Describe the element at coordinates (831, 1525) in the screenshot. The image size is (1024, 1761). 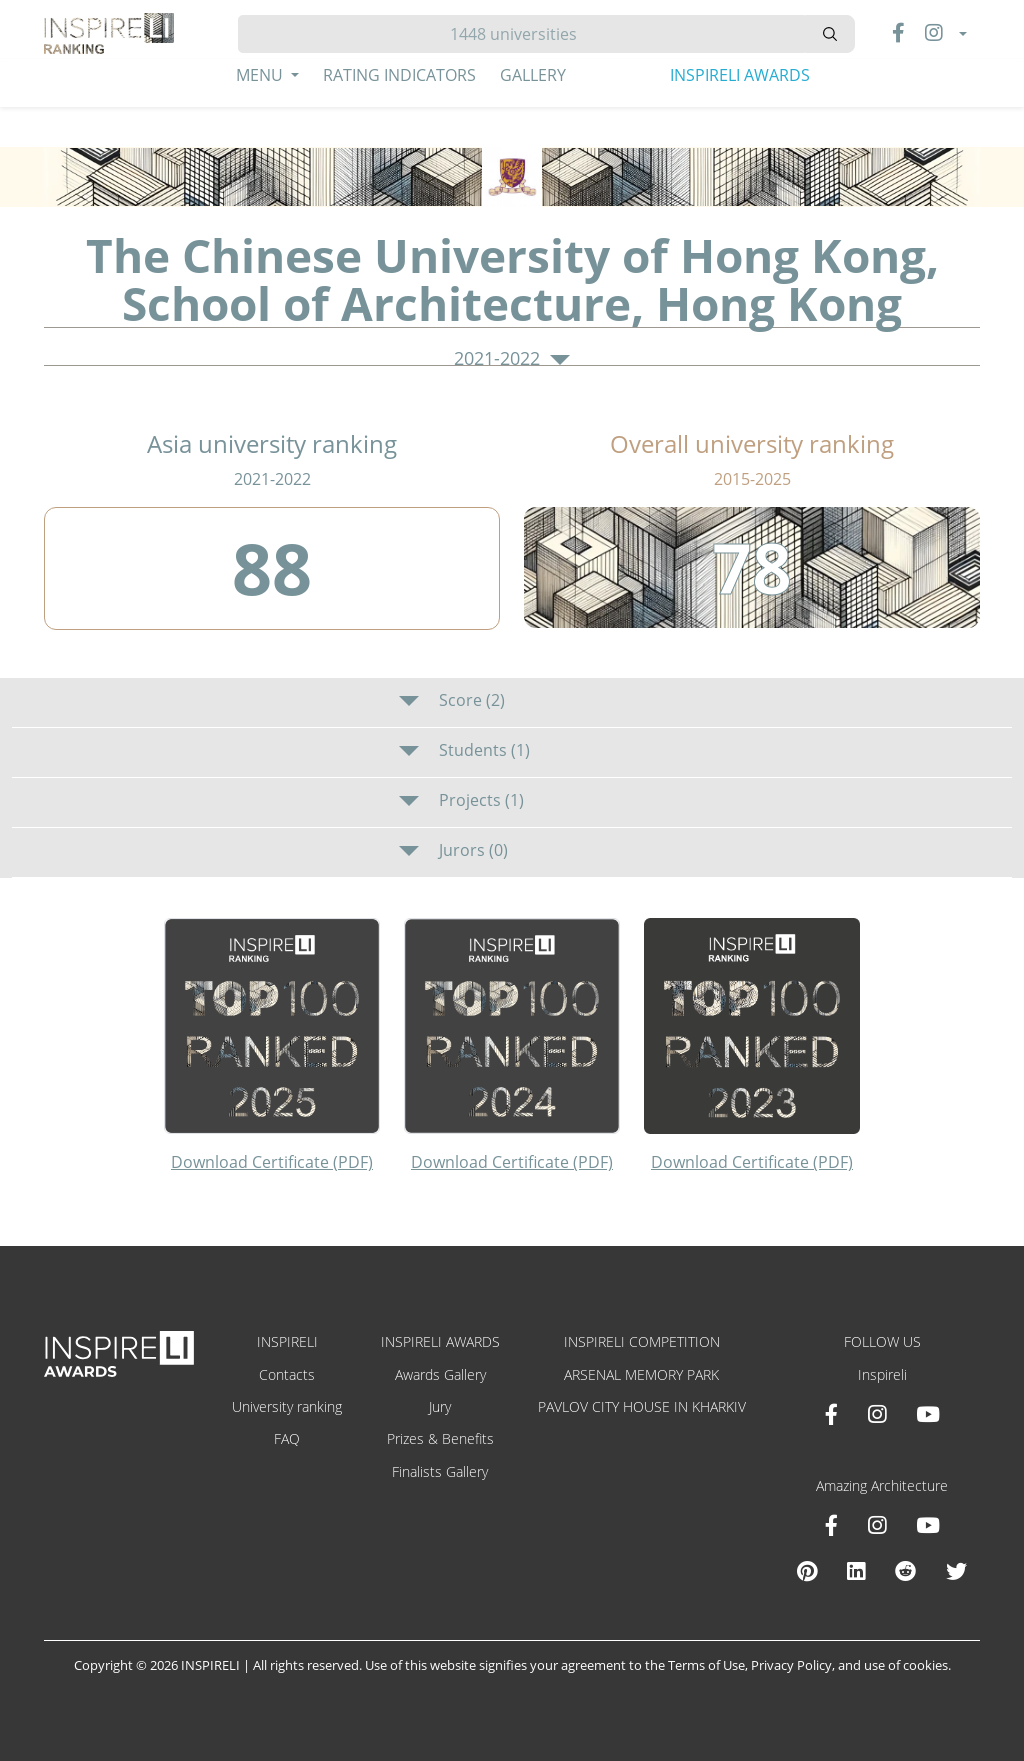
I see `[Facebook Amazing Architecture]` at that location.